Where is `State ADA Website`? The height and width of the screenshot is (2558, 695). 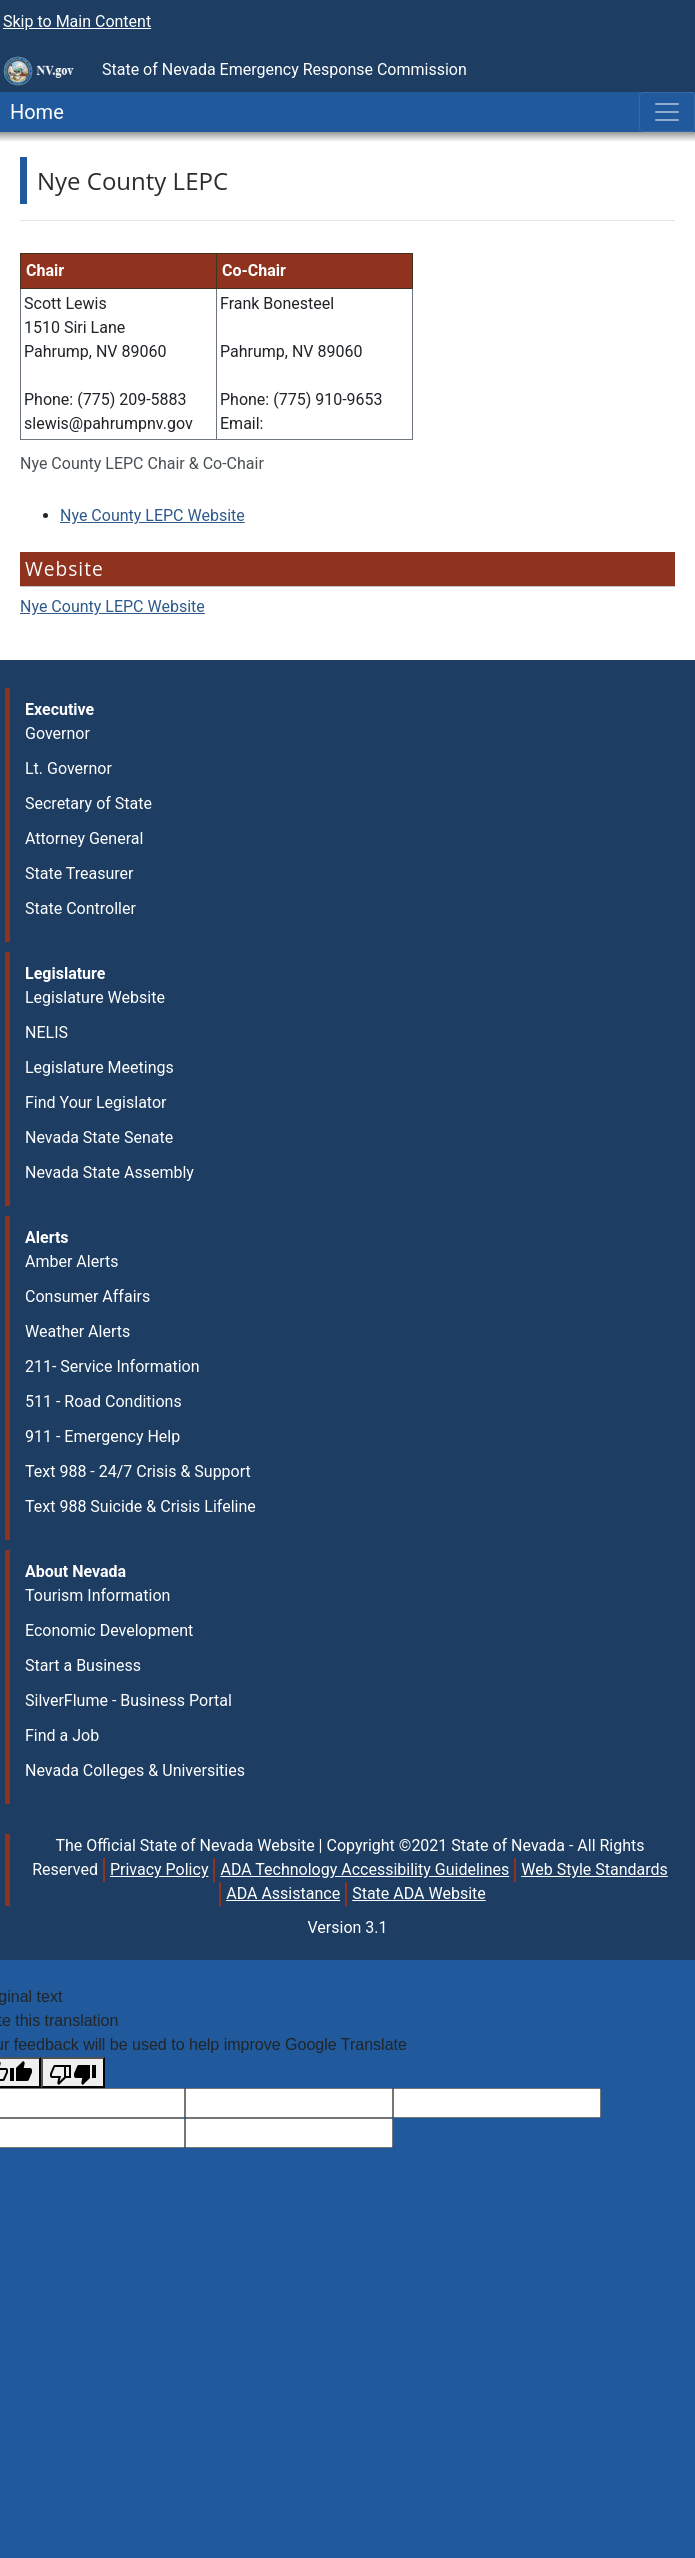 State ADA Website is located at coordinates (419, 1893).